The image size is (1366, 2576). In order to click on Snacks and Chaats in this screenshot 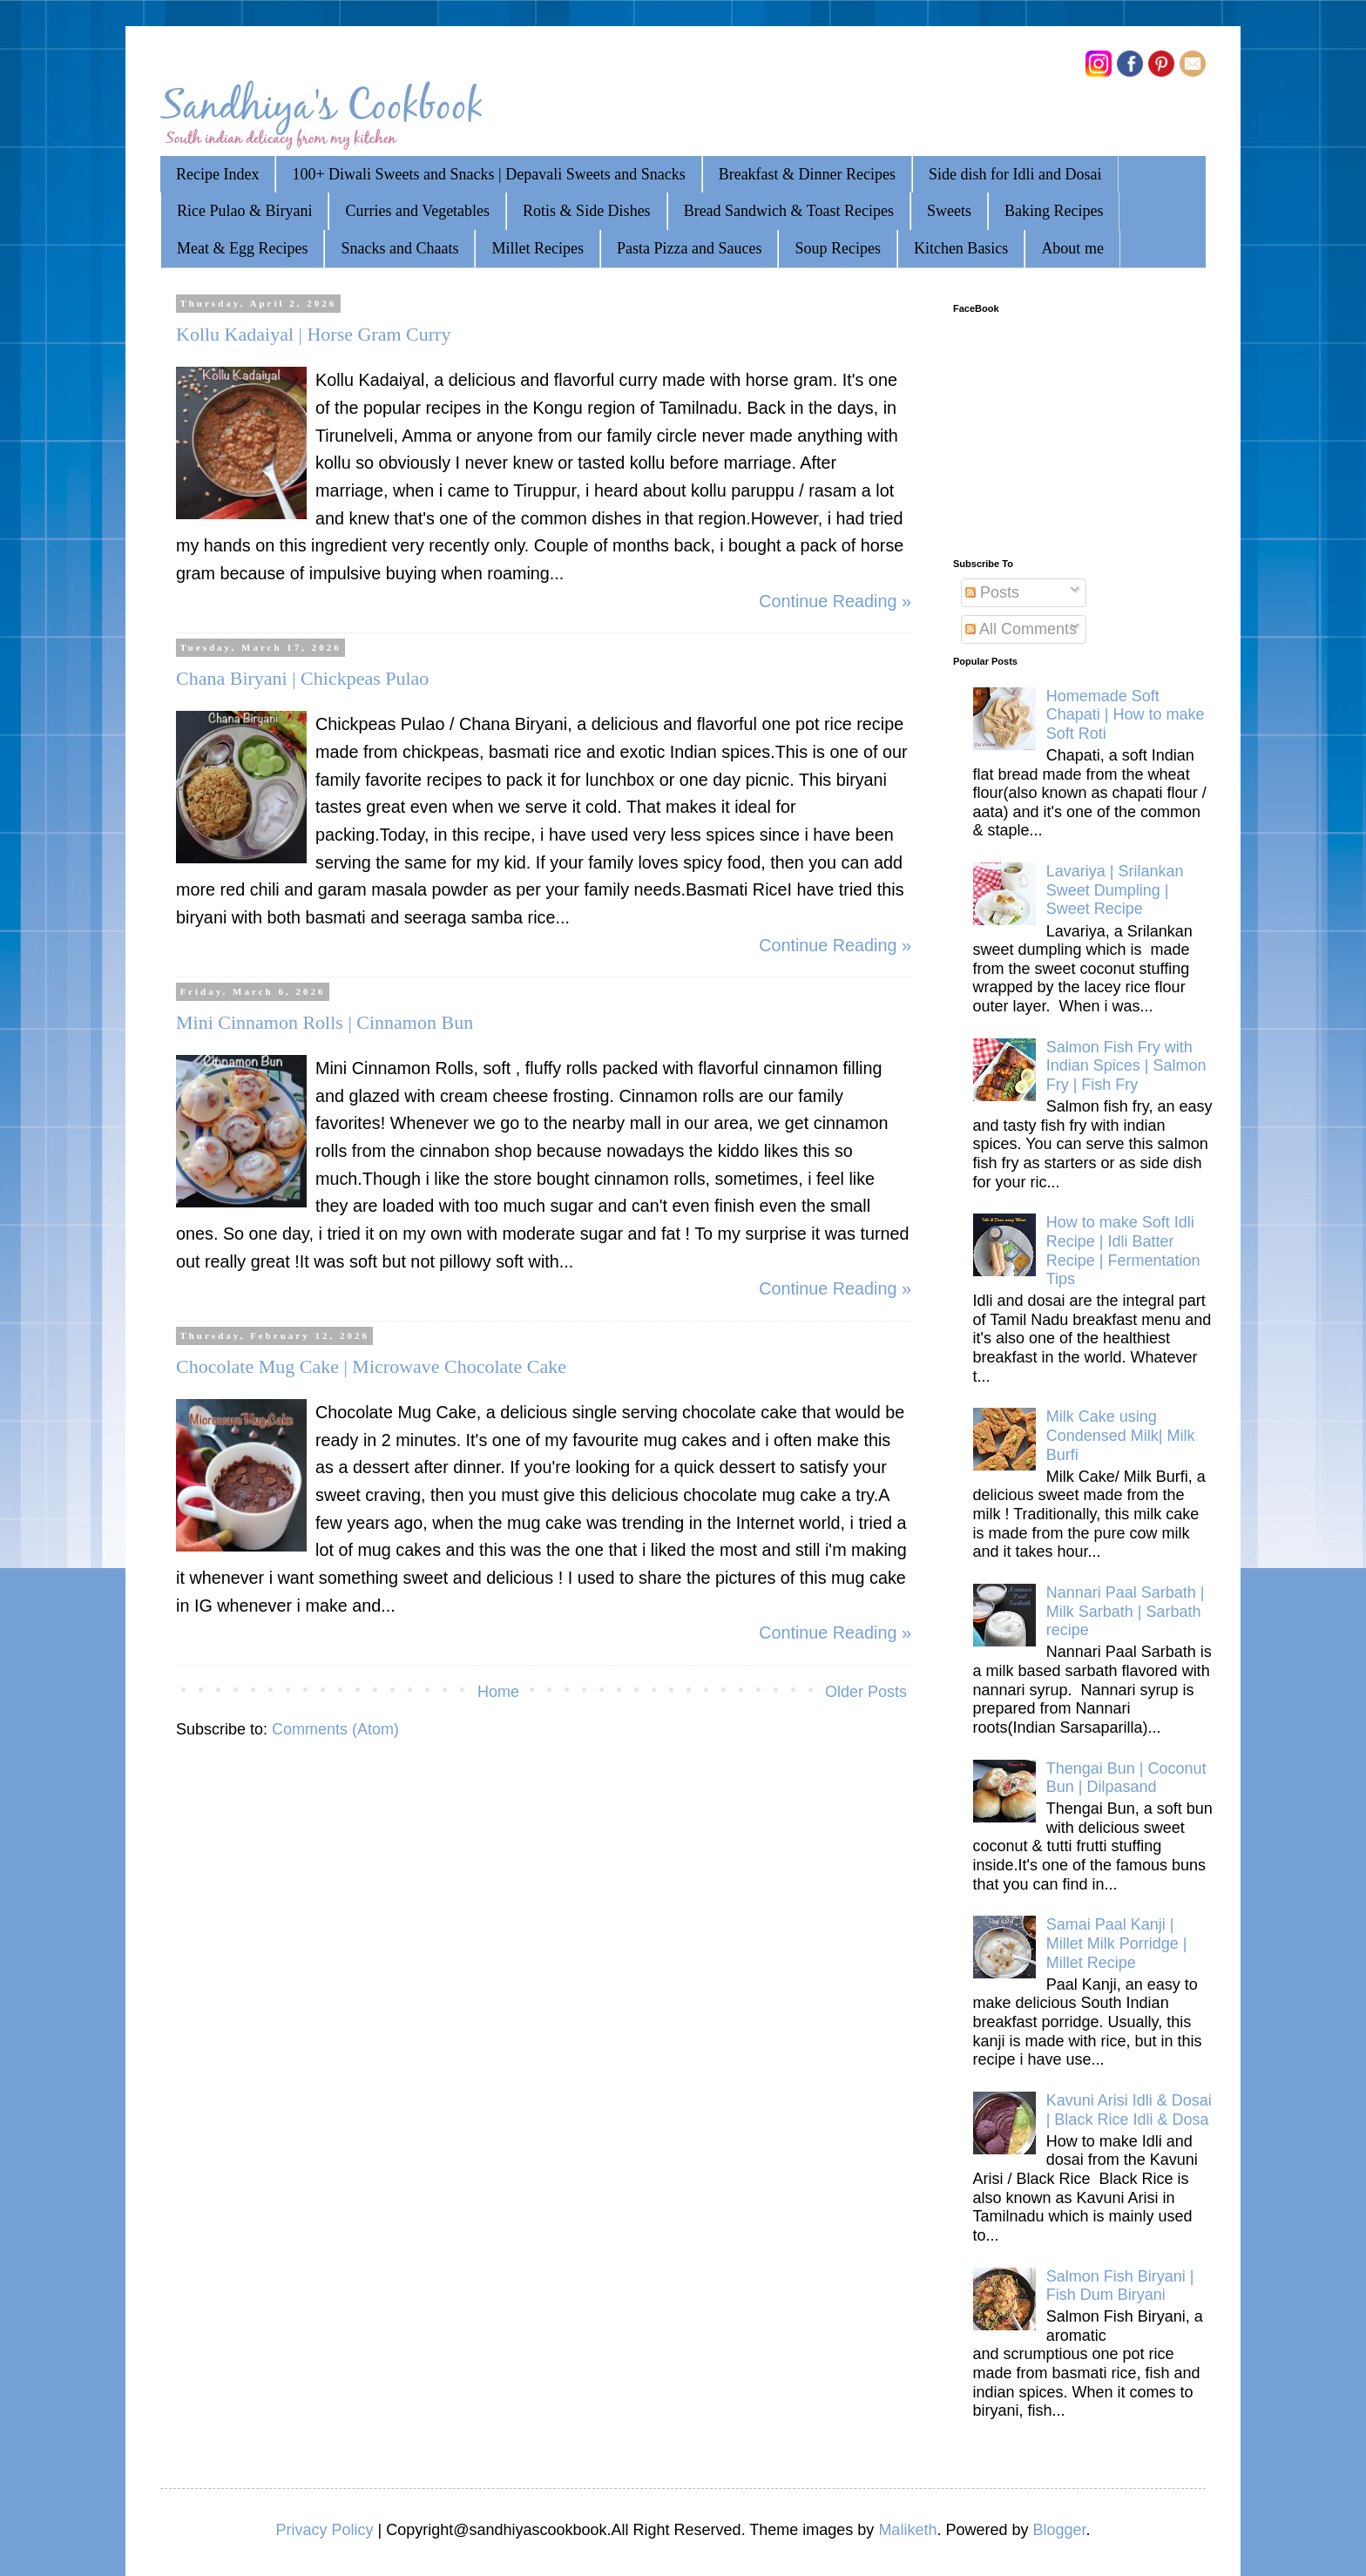, I will do `click(399, 248)`.